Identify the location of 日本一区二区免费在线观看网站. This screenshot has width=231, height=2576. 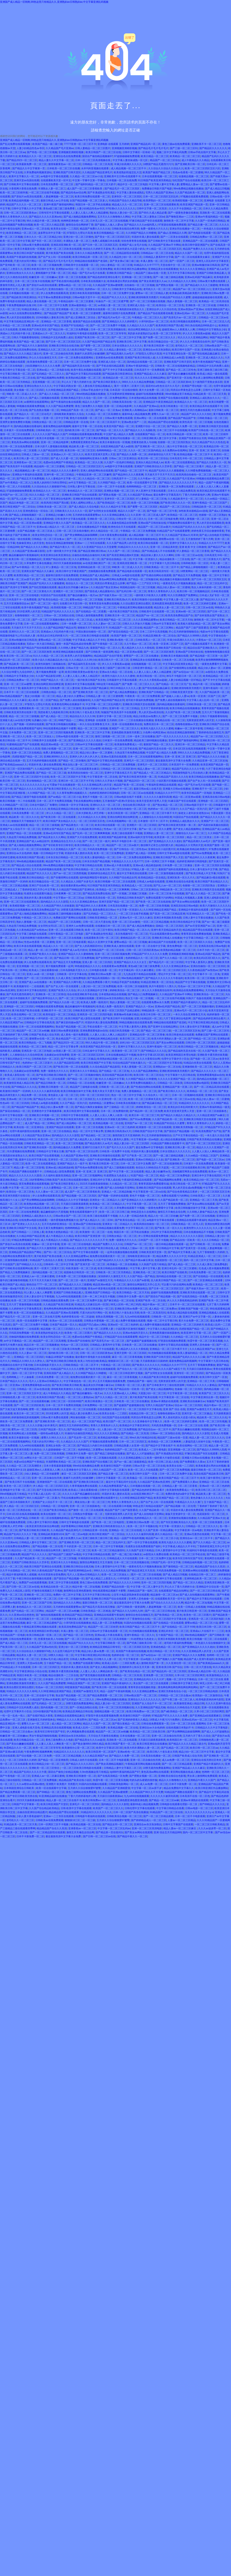
(76, 357).